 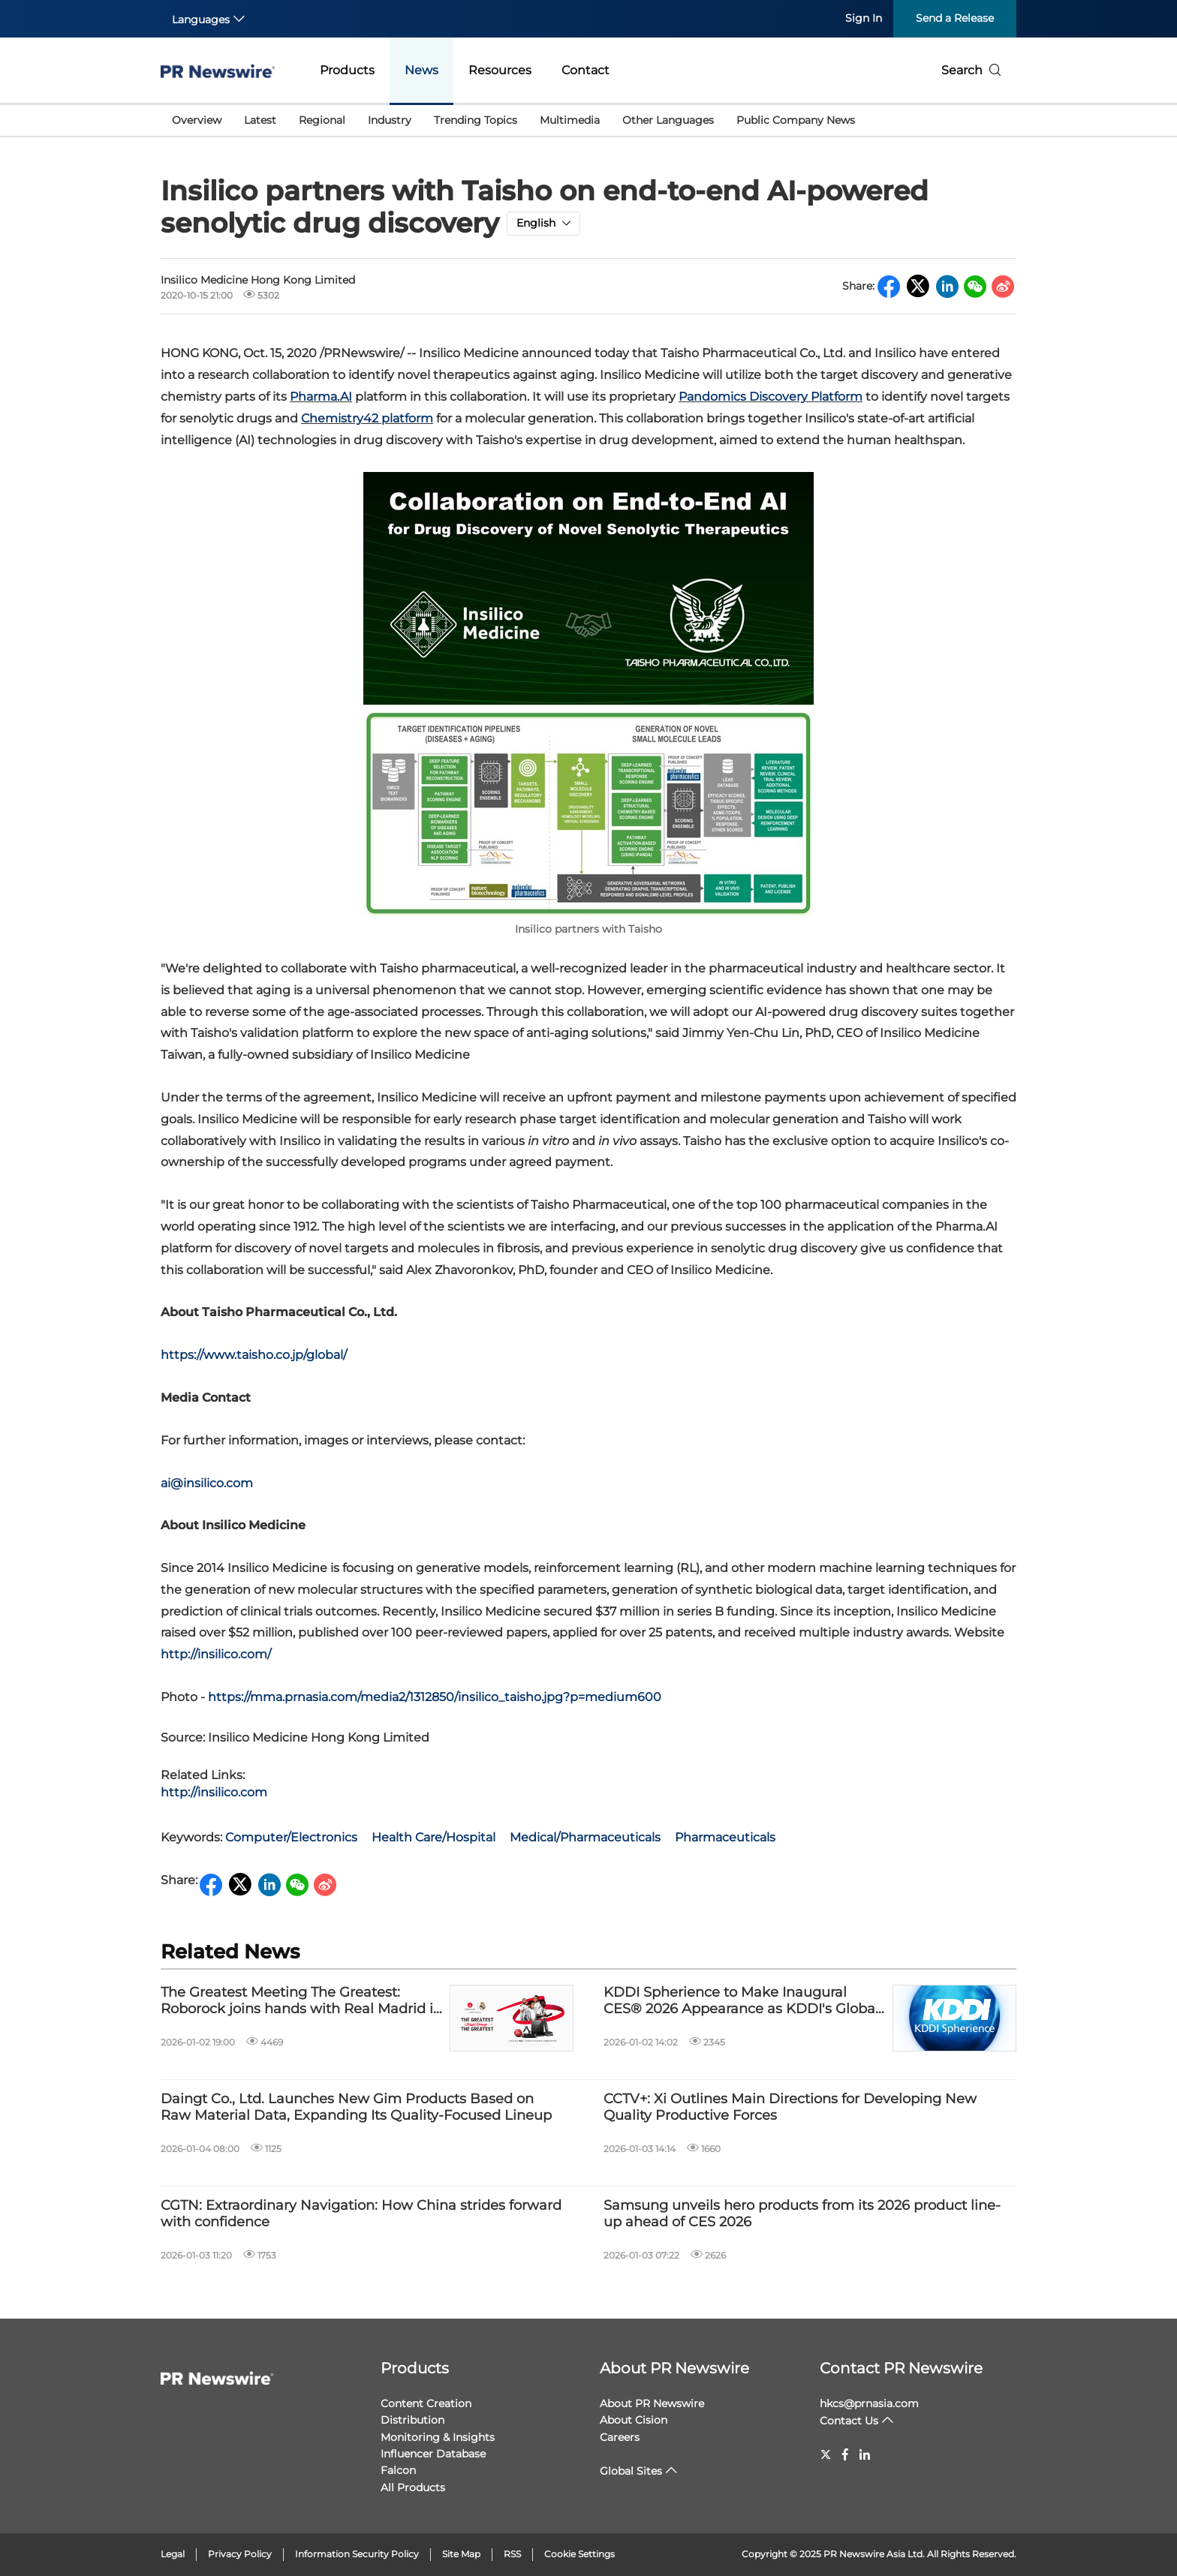 I want to click on hkcs@prnasia.com, so click(x=869, y=2403).